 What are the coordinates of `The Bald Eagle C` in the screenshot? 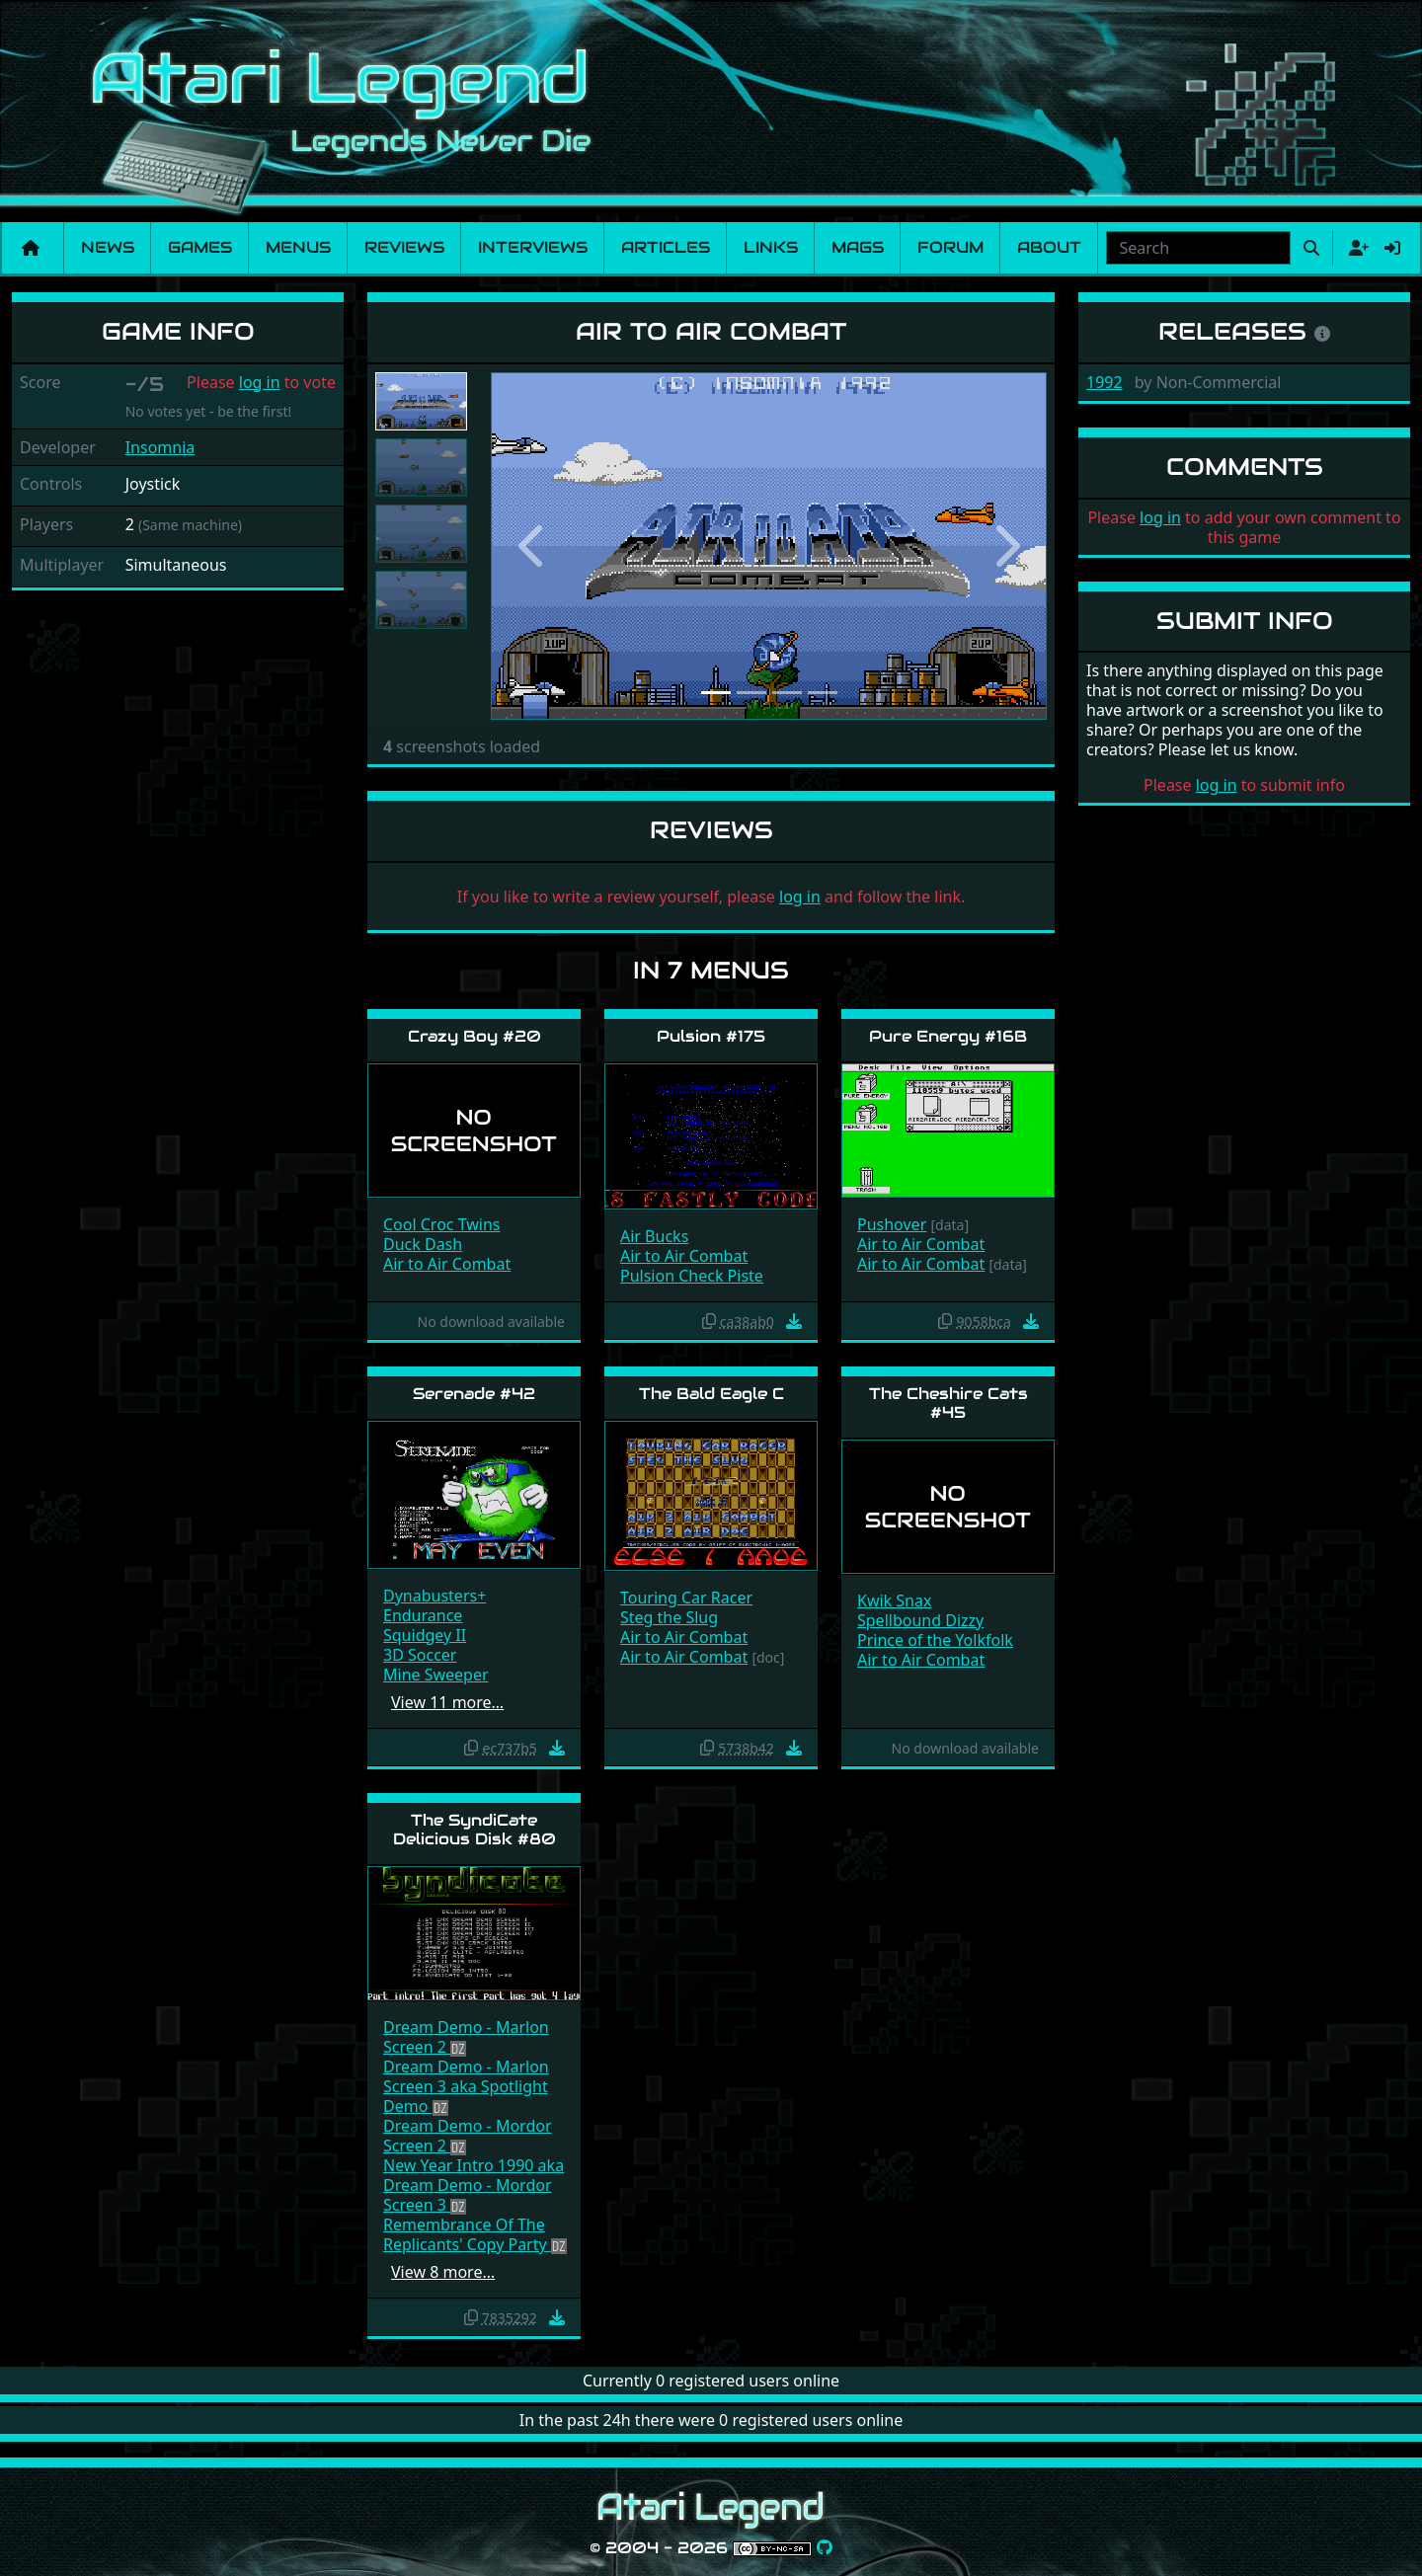 It's located at (711, 1393).